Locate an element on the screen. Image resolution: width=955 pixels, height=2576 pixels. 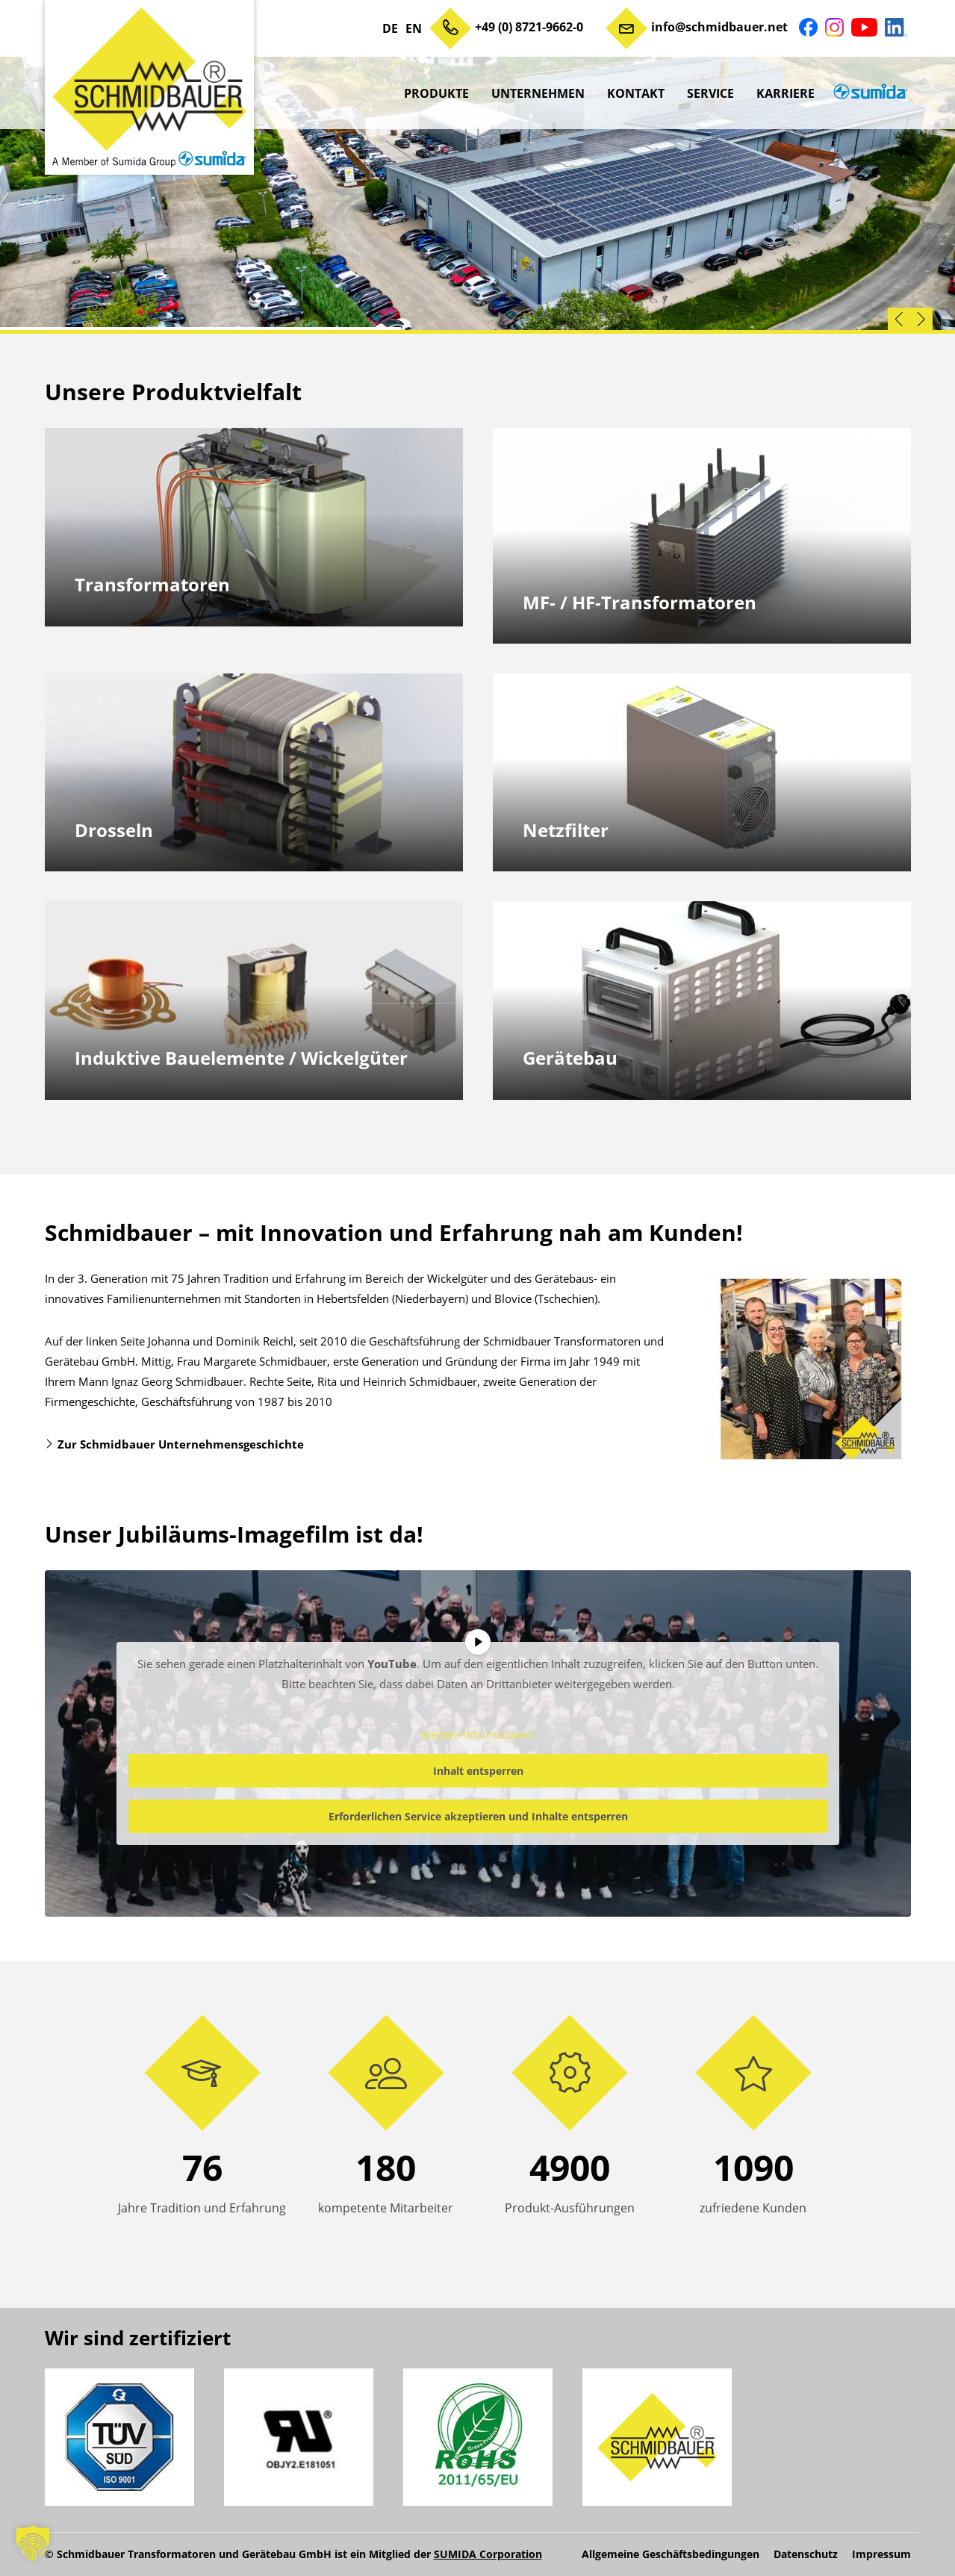
Inhalt entsperren [button] is located at coordinates (477, 1770).